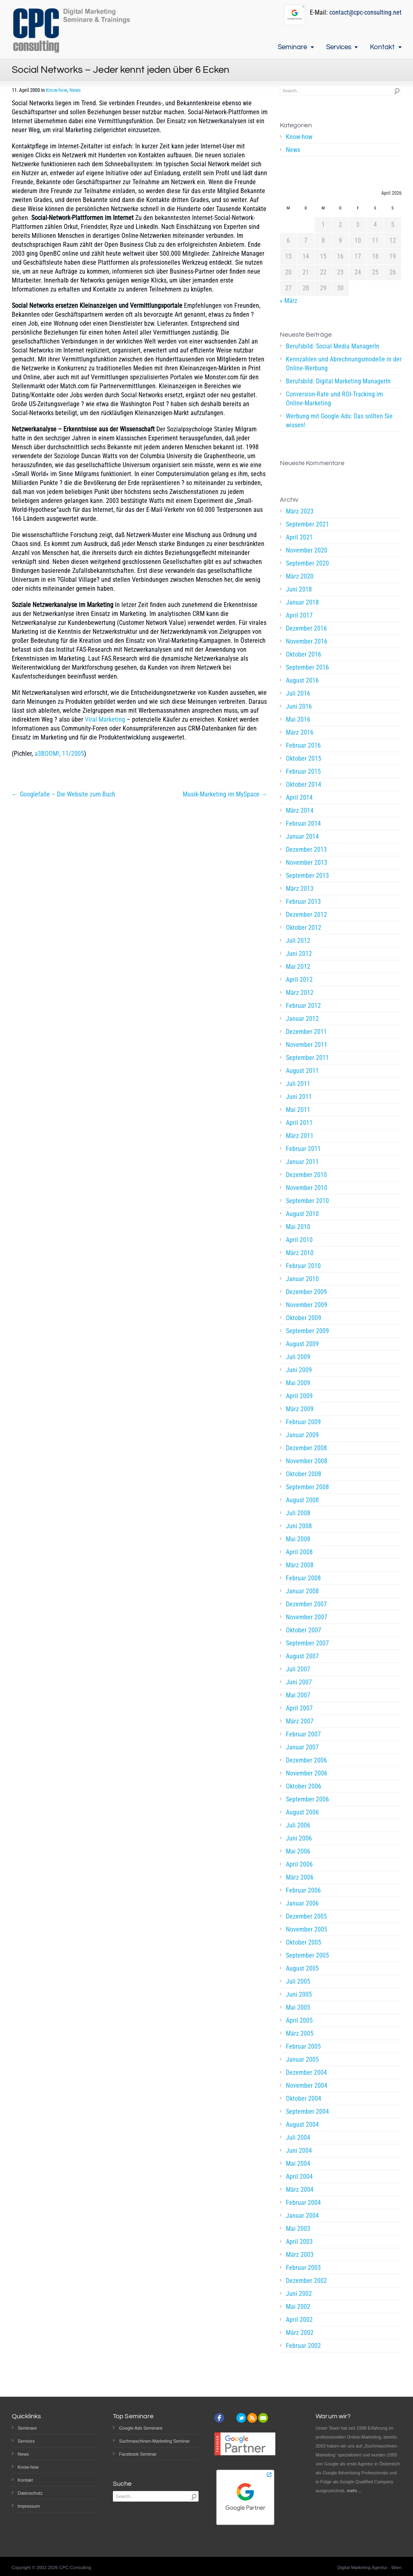 This screenshot has width=413, height=2576. What do you see at coordinates (303, 1266) in the screenshot?
I see `Februar 2010` at bounding box center [303, 1266].